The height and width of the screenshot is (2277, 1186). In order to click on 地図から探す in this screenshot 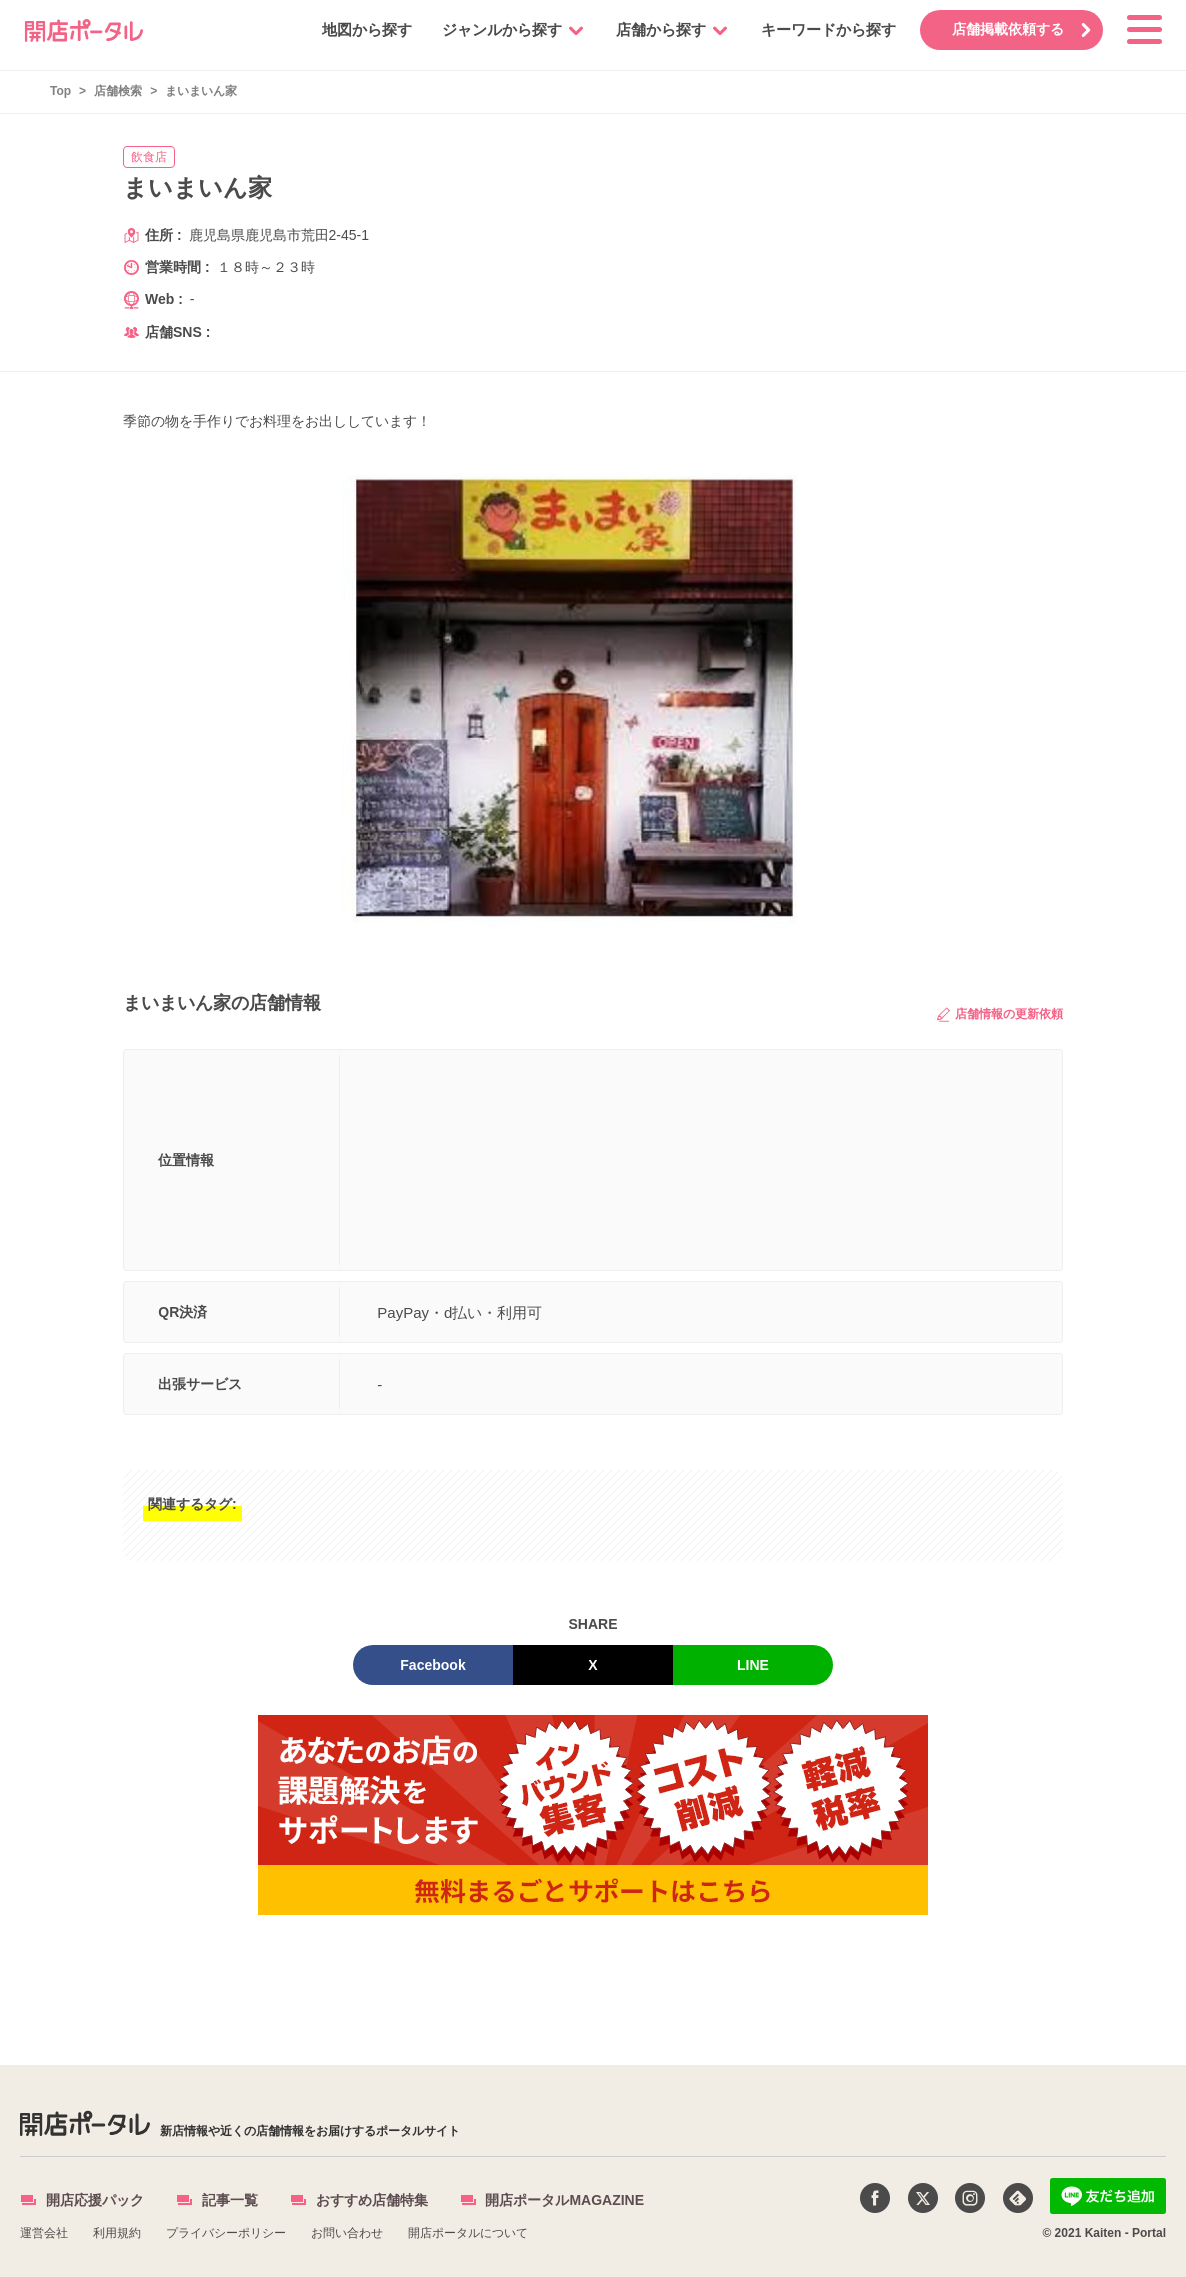, I will do `click(363, 29)`.